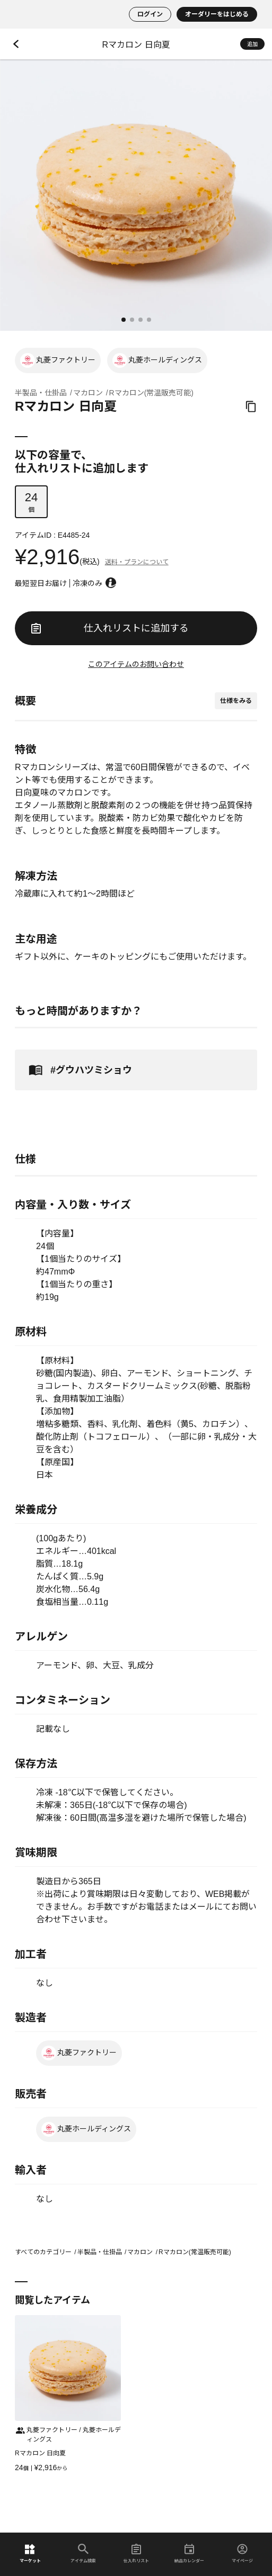 The height and width of the screenshot is (2576, 272). What do you see at coordinates (41, 392) in the screenshot?
I see `半製品・仕掛品` at bounding box center [41, 392].